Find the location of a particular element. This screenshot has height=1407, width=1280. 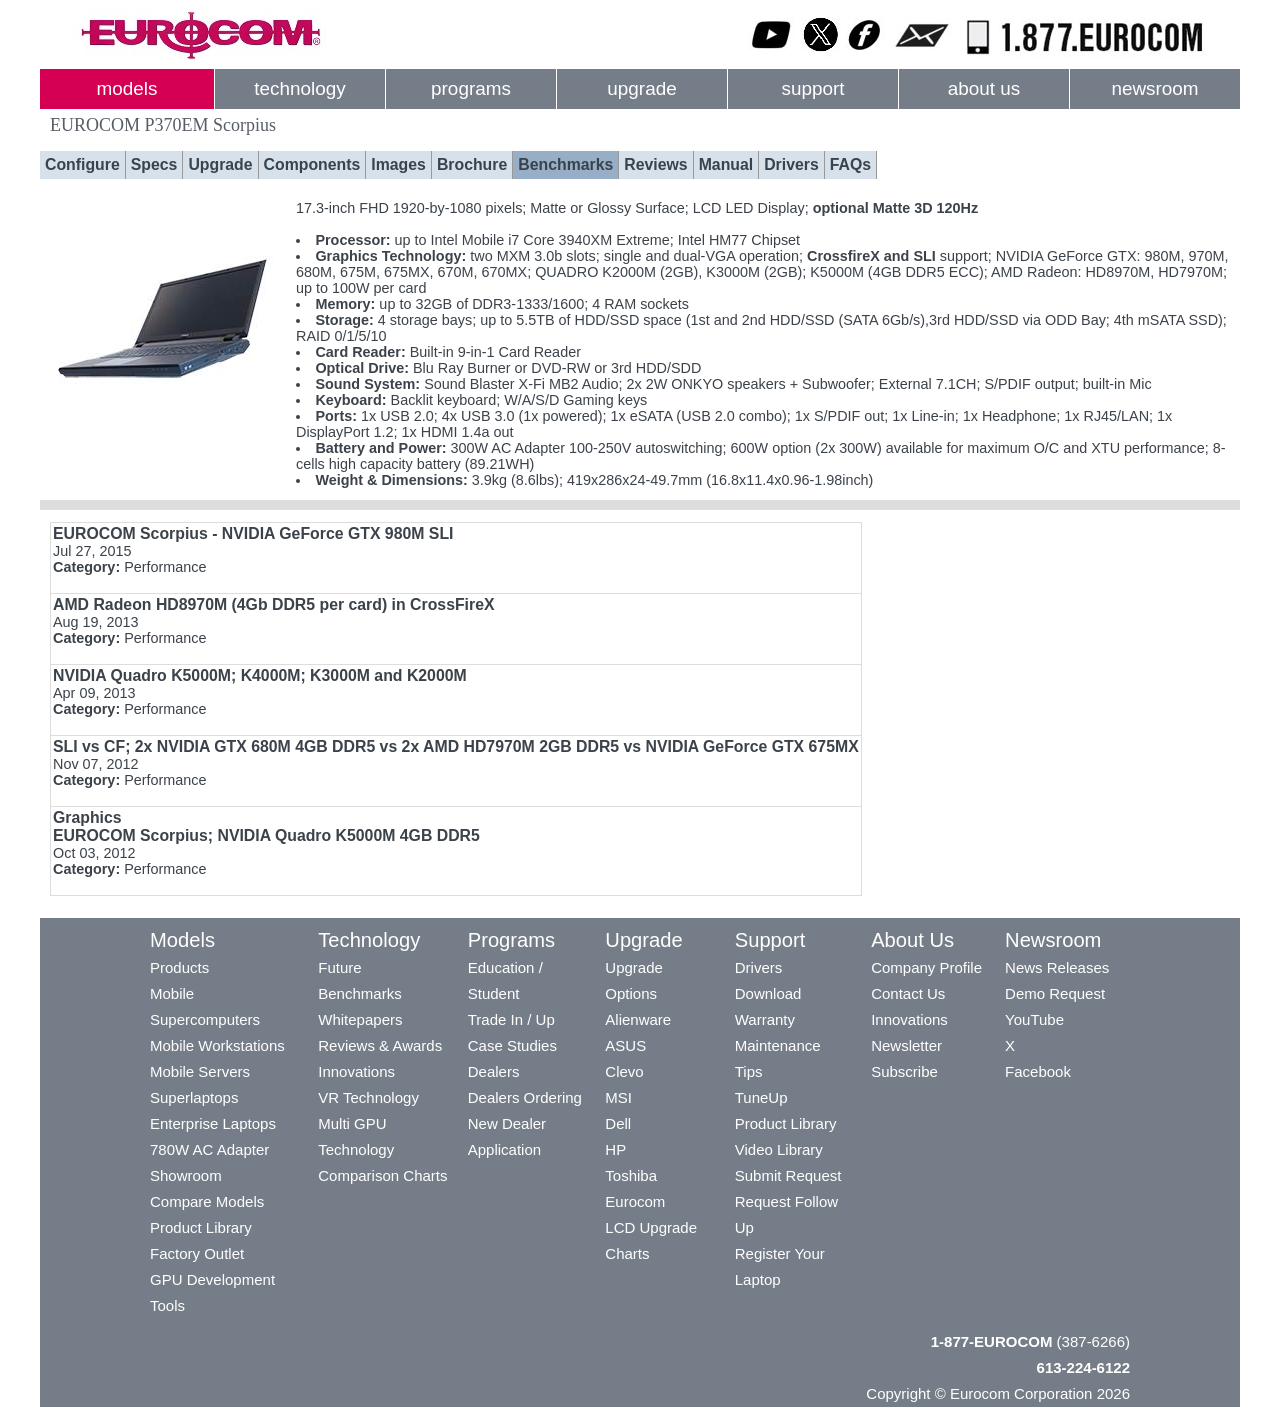

Demo Request is located at coordinates (1055, 993).